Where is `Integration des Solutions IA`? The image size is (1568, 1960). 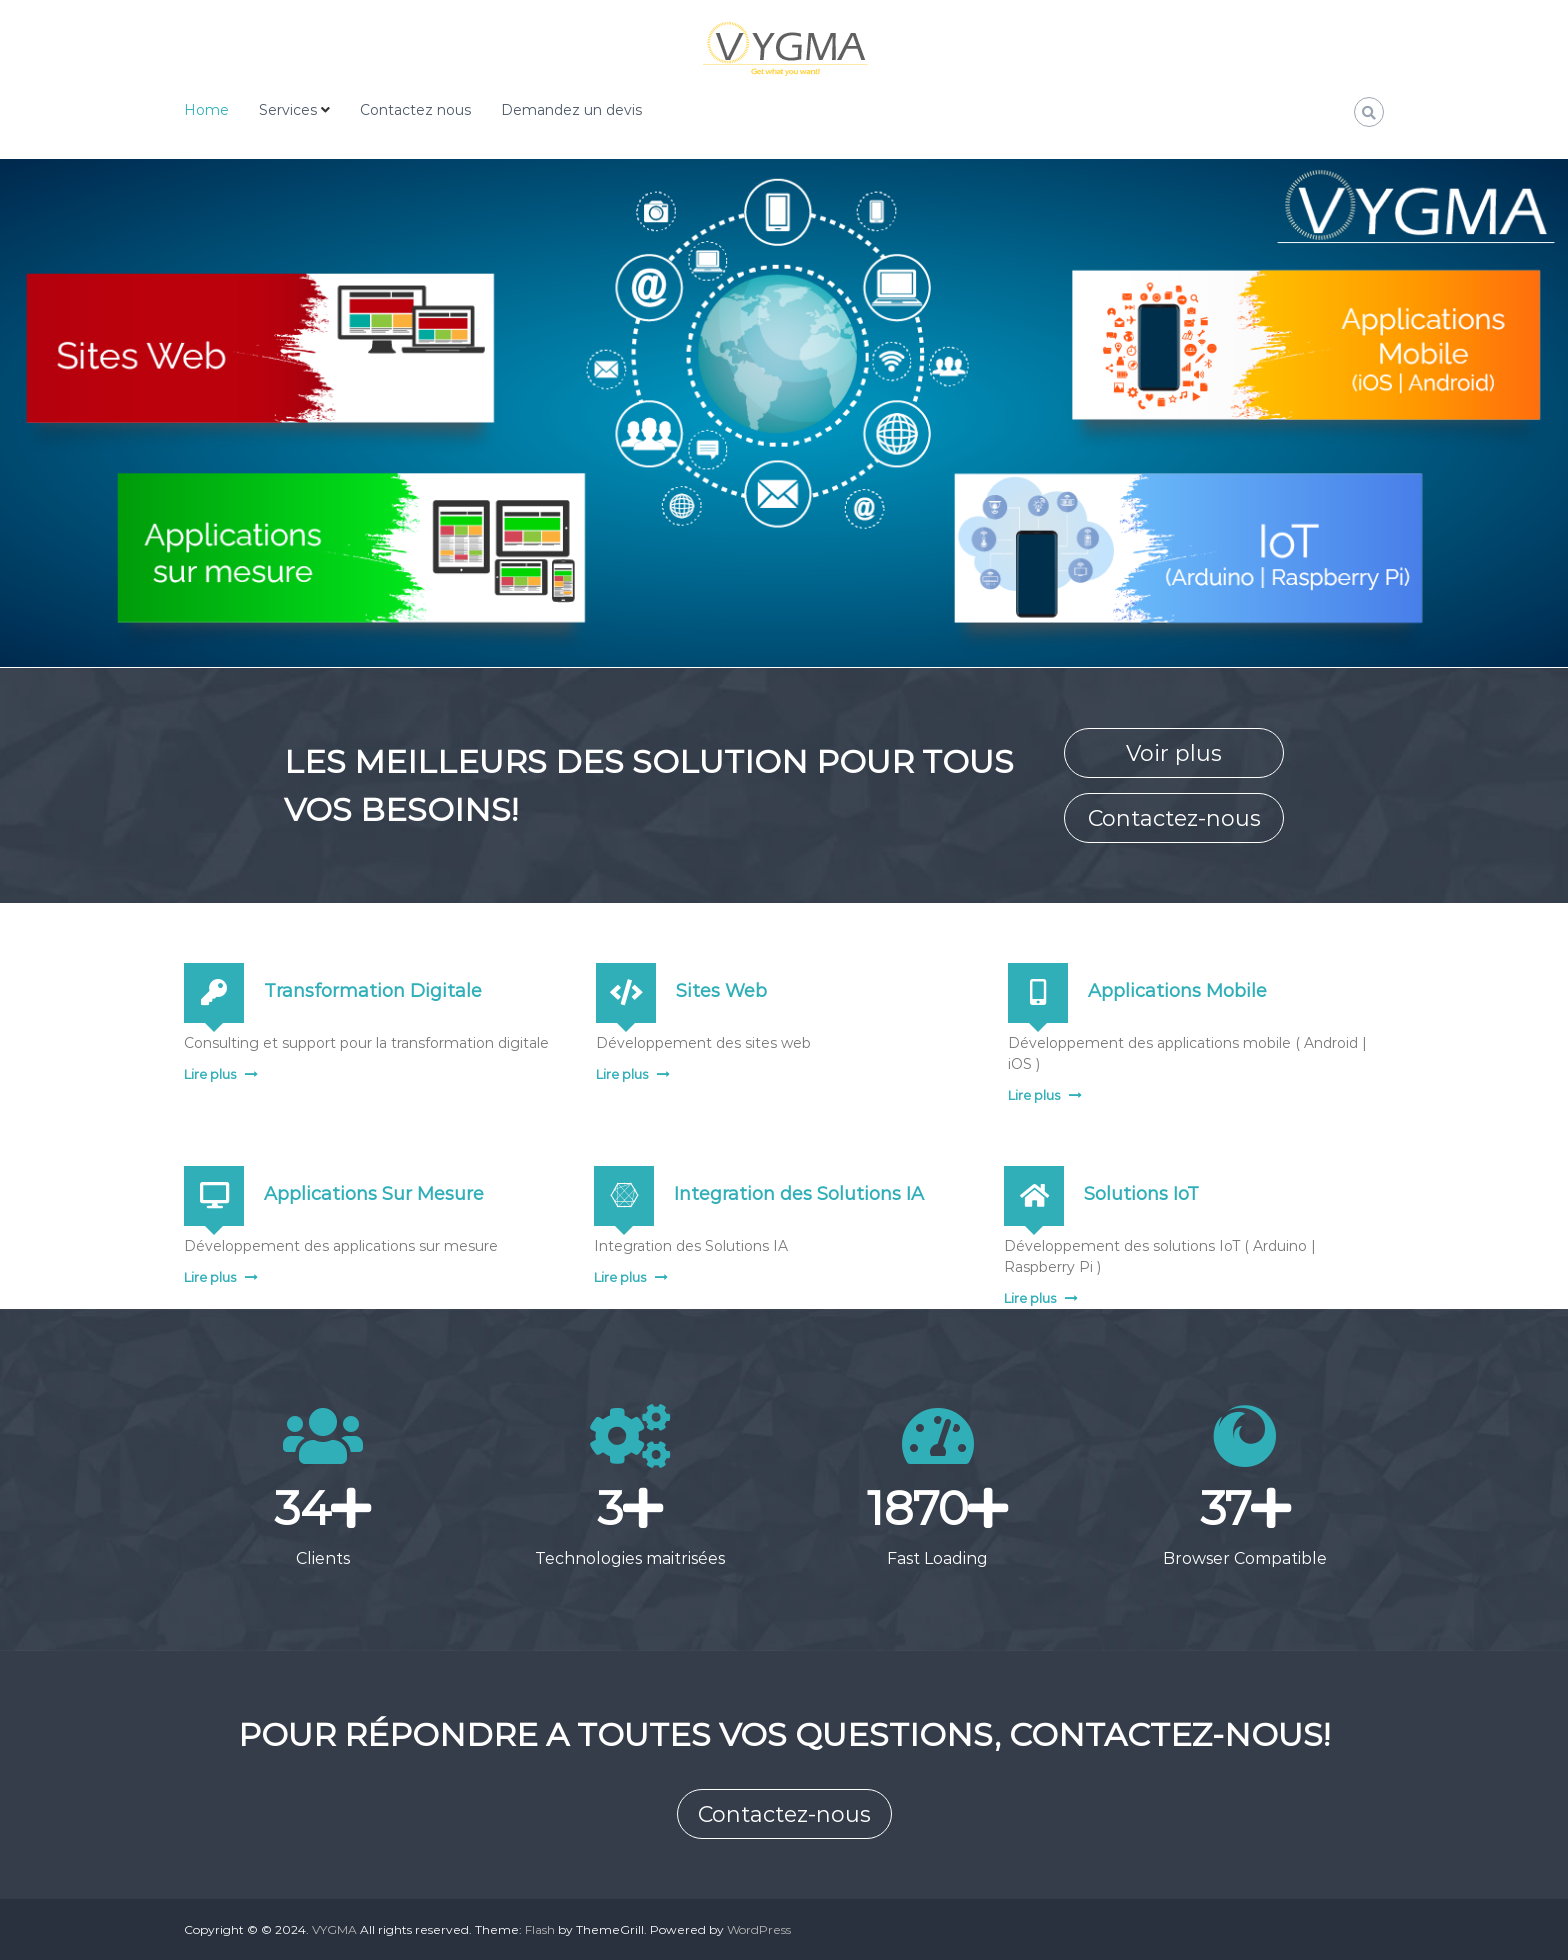
Integration des Solutions IA is located at coordinates (799, 1194).